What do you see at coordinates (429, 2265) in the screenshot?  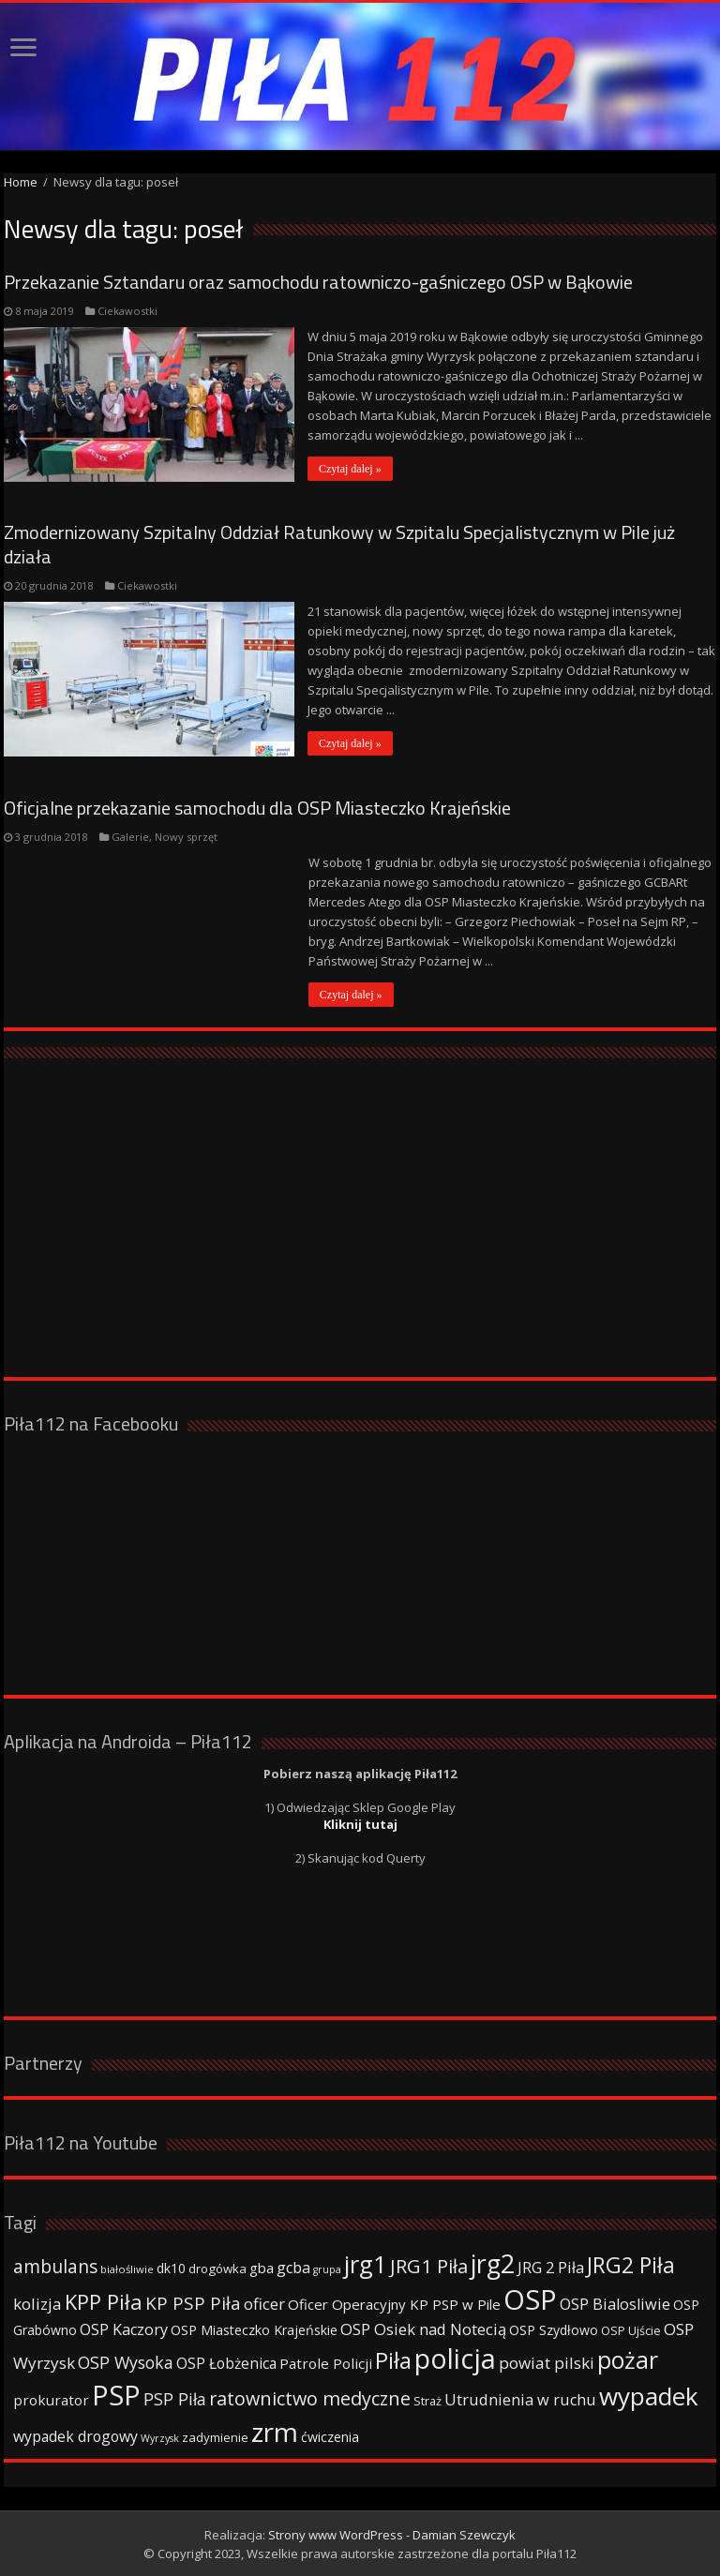 I see `JRG1 Piła [JRG1 Piła (102 elementy)]` at bounding box center [429, 2265].